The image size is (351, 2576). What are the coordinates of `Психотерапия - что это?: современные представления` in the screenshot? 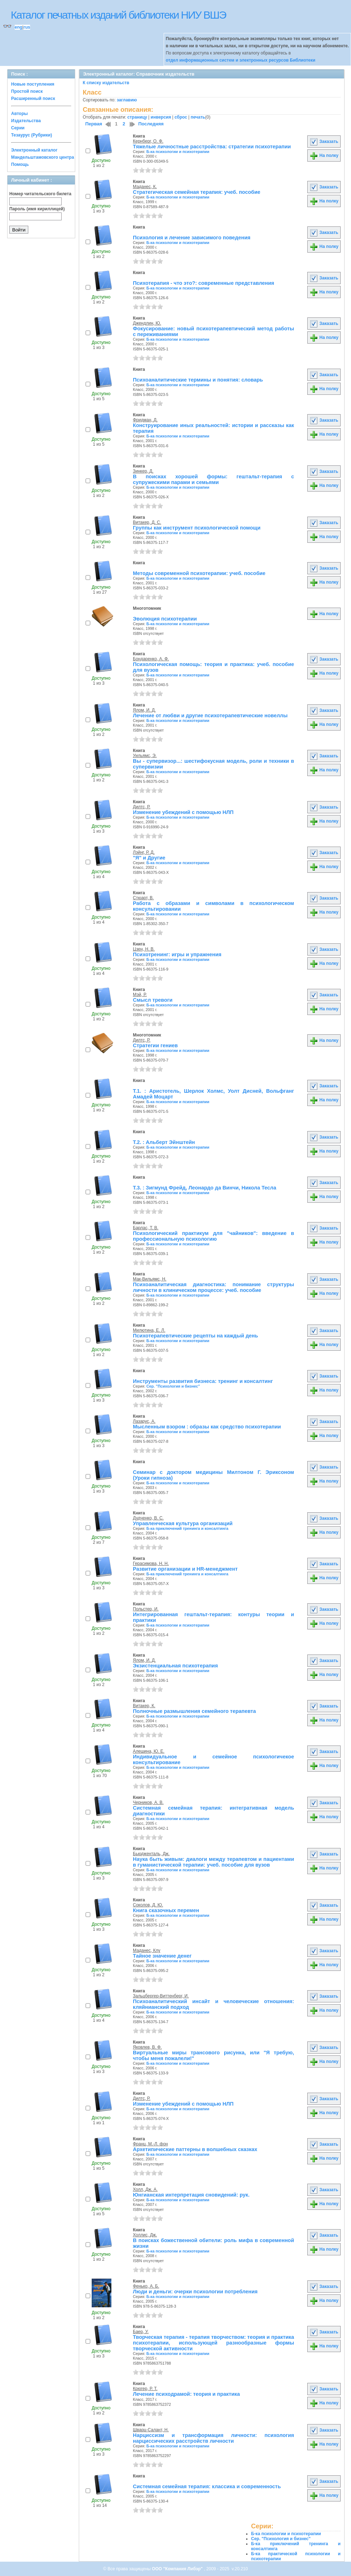 It's located at (203, 283).